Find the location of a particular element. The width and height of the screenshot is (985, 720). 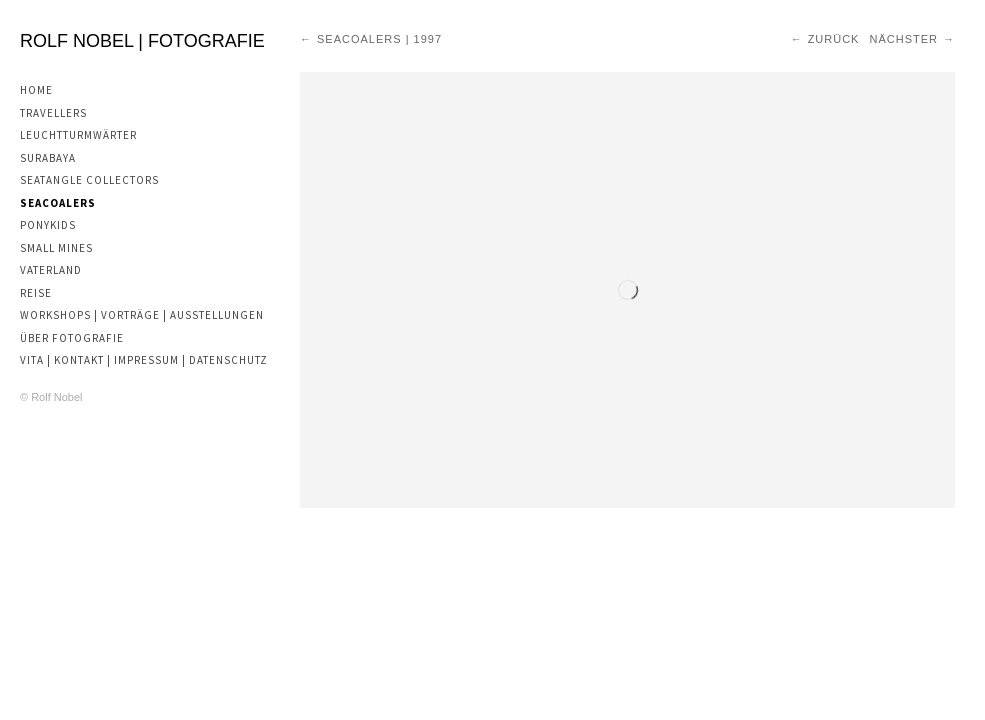

Reise is located at coordinates (36, 293).